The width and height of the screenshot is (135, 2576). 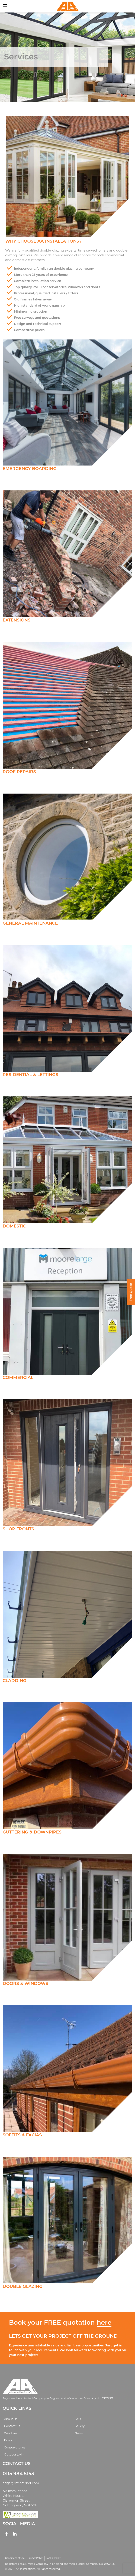 What do you see at coordinates (8, 2440) in the screenshot?
I see `Doors` at bounding box center [8, 2440].